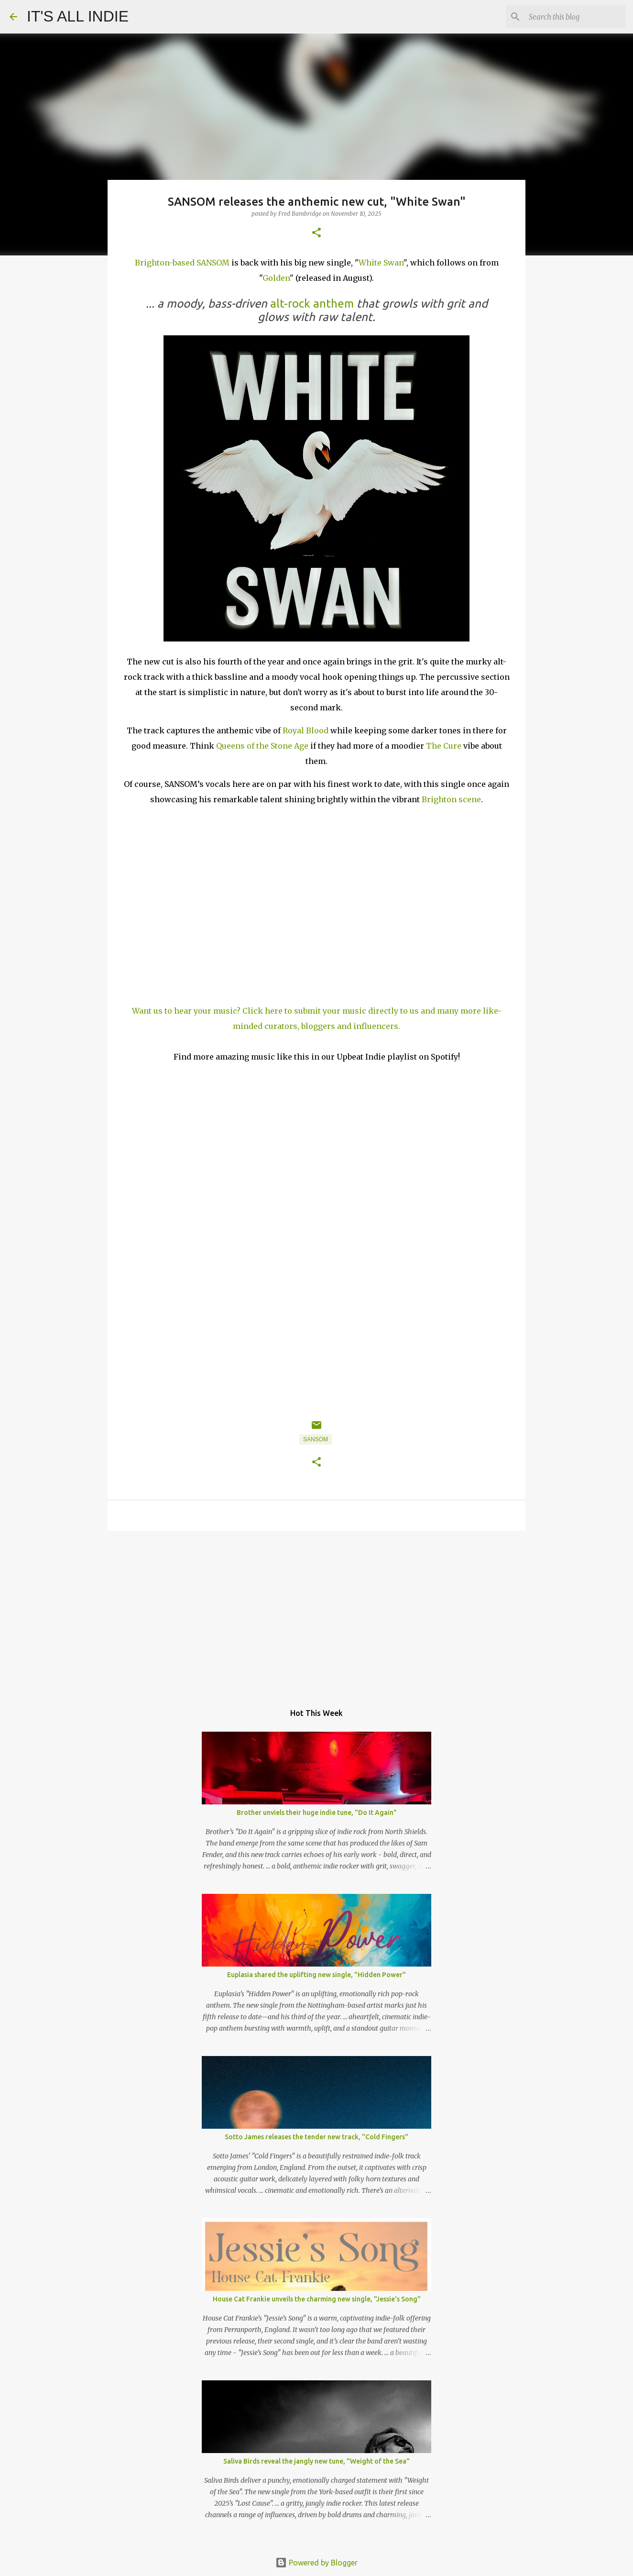  I want to click on Saliva Birds reveal the jangly new tune, "Weight of the Sea", so click(316, 2461).